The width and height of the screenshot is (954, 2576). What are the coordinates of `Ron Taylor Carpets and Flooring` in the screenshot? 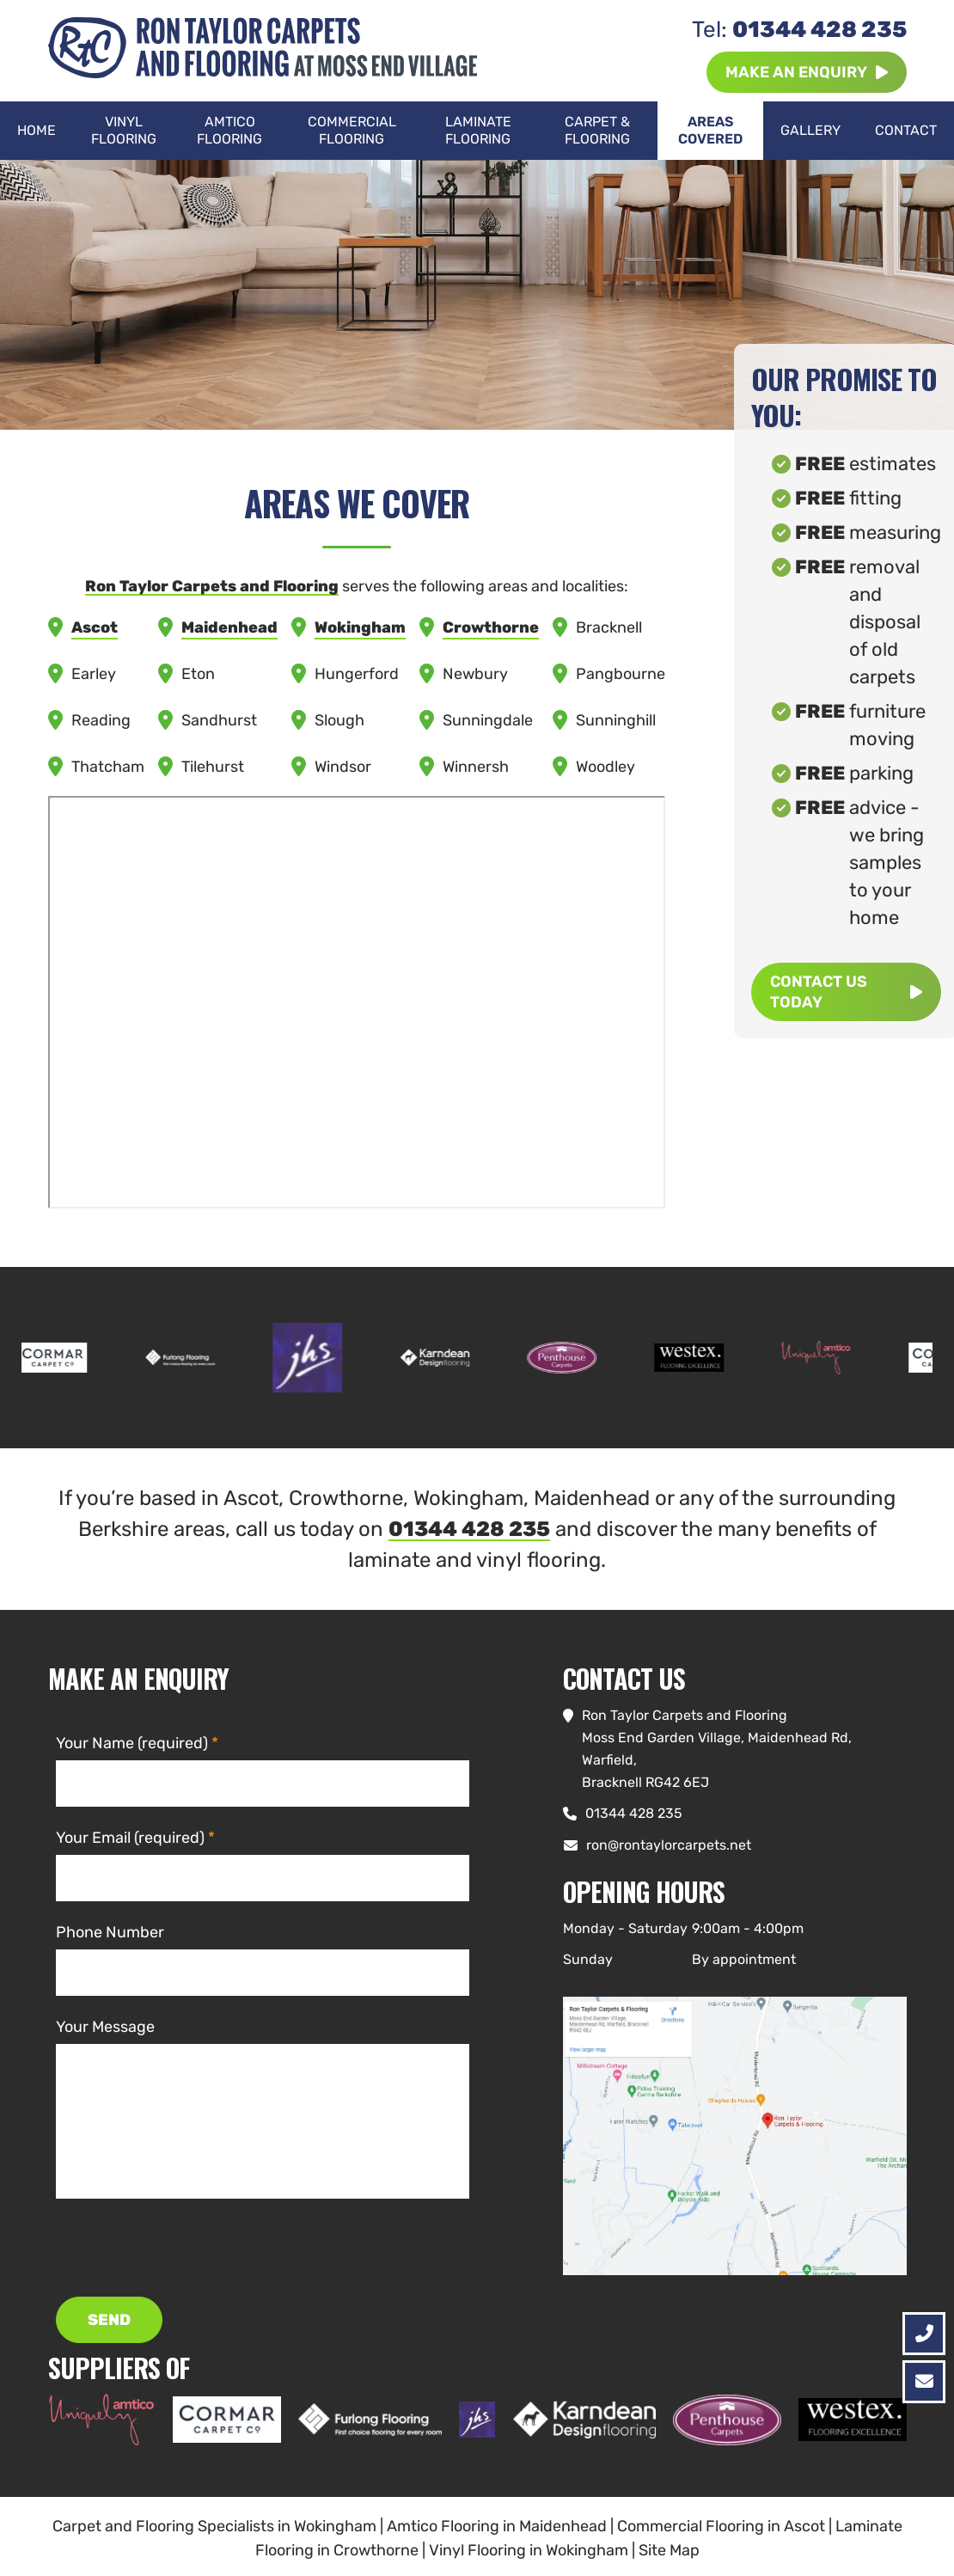 It's located at (212, 586).